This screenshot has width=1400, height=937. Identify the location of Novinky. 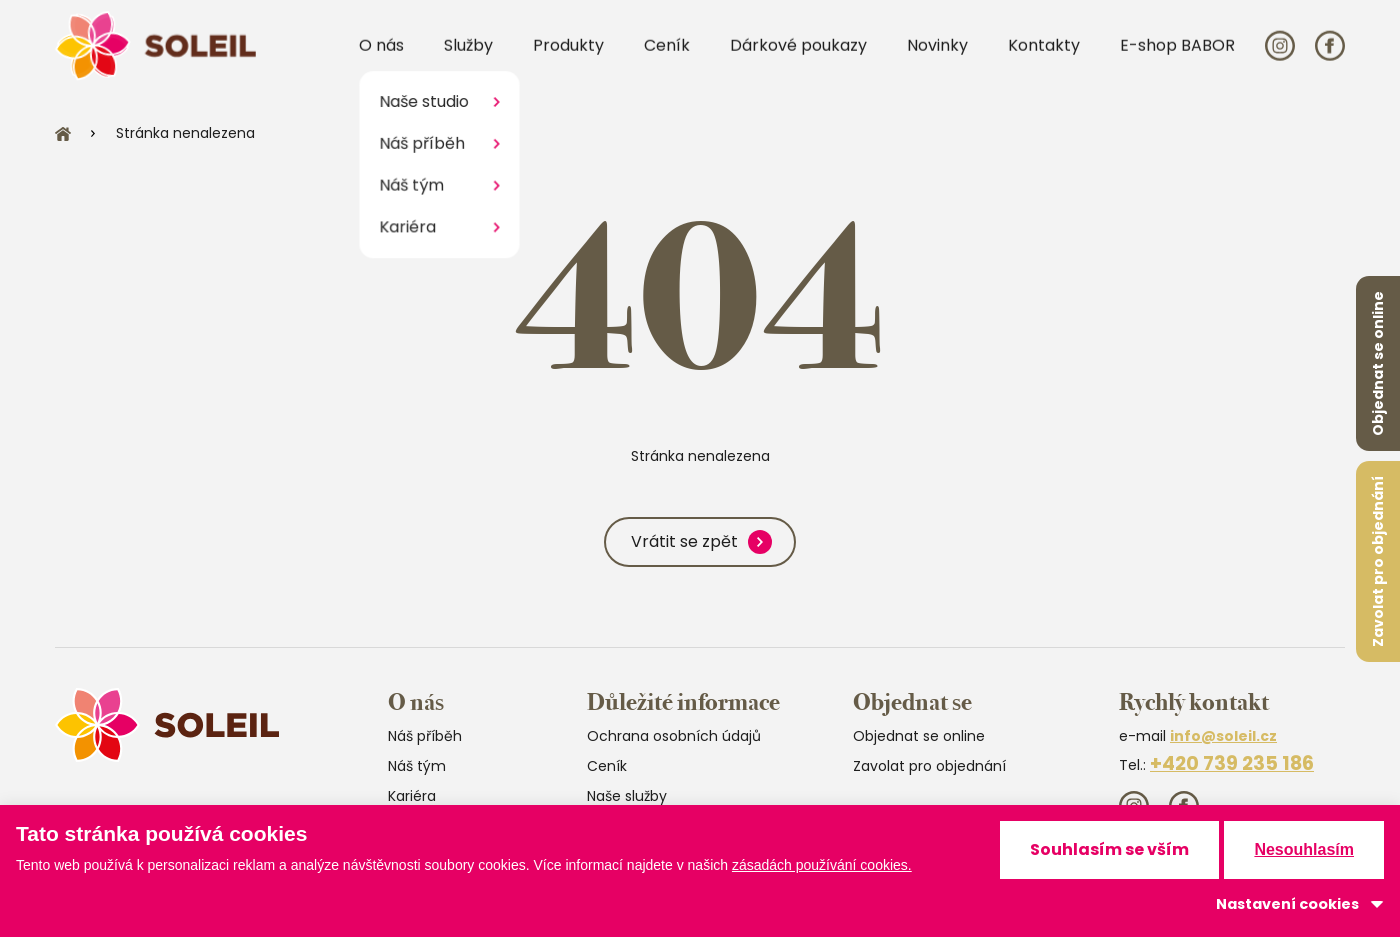
(937, 58).